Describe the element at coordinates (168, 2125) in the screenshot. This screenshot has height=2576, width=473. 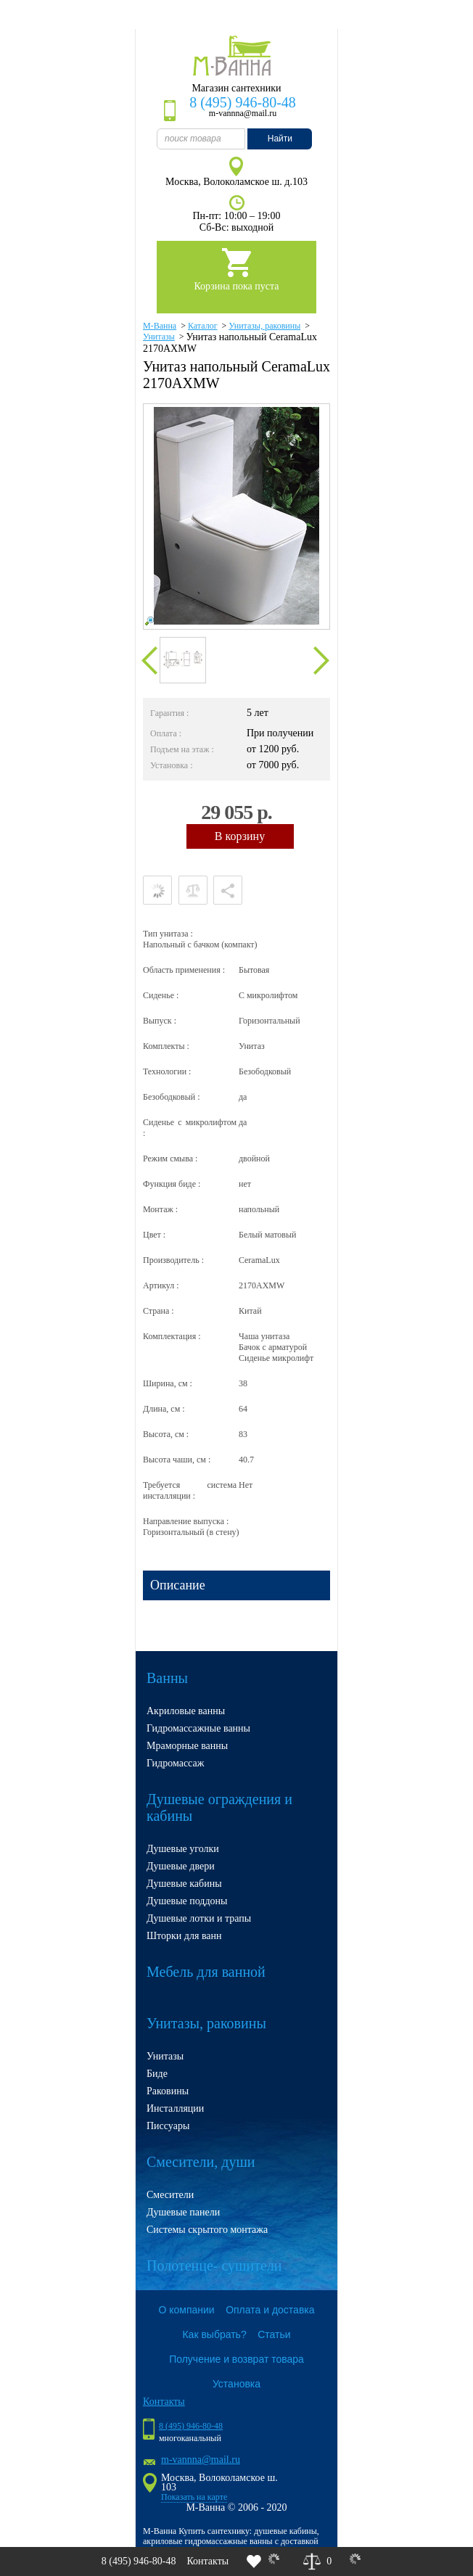
I see `Писсуары` at that location.